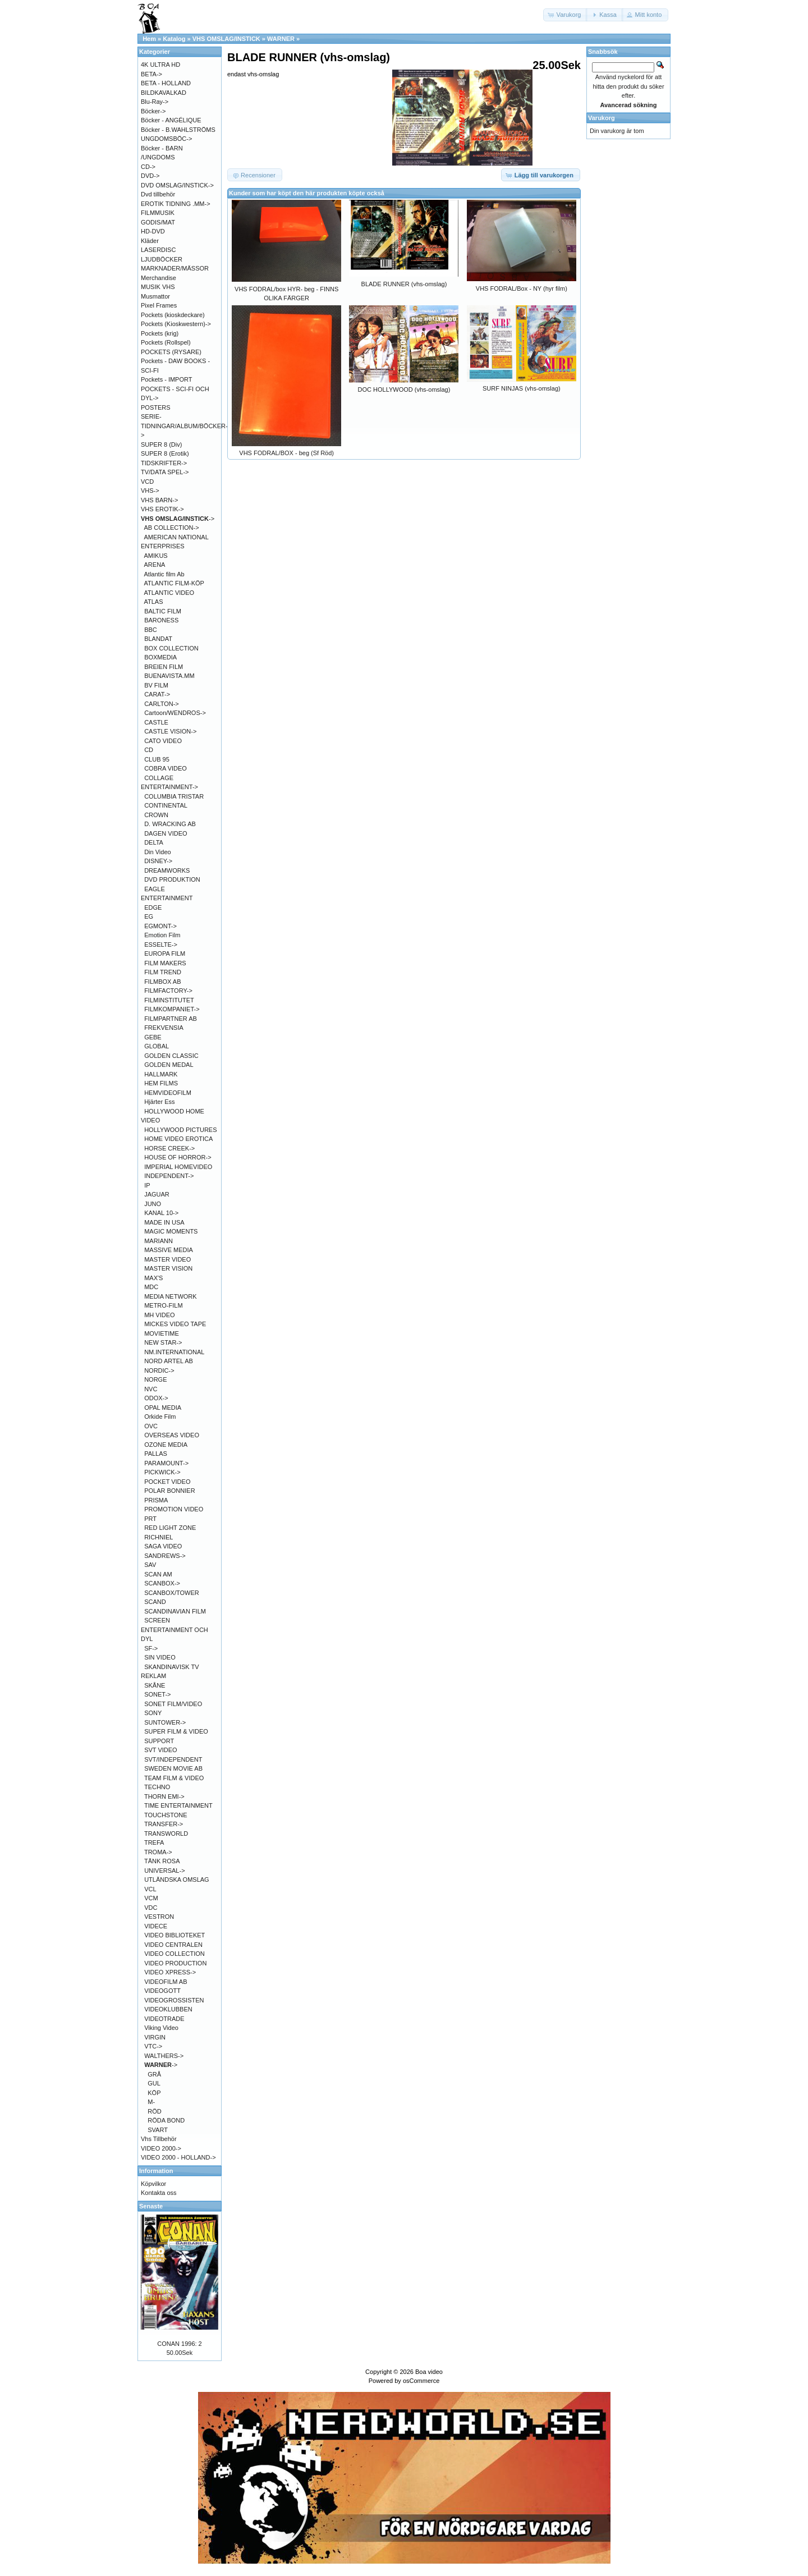 This screenshot has width=808, height=2576. What do you see at coordinates (154, 2074) in the screenshot?
I see `GRÅ` at bounding box center [154, 2074].